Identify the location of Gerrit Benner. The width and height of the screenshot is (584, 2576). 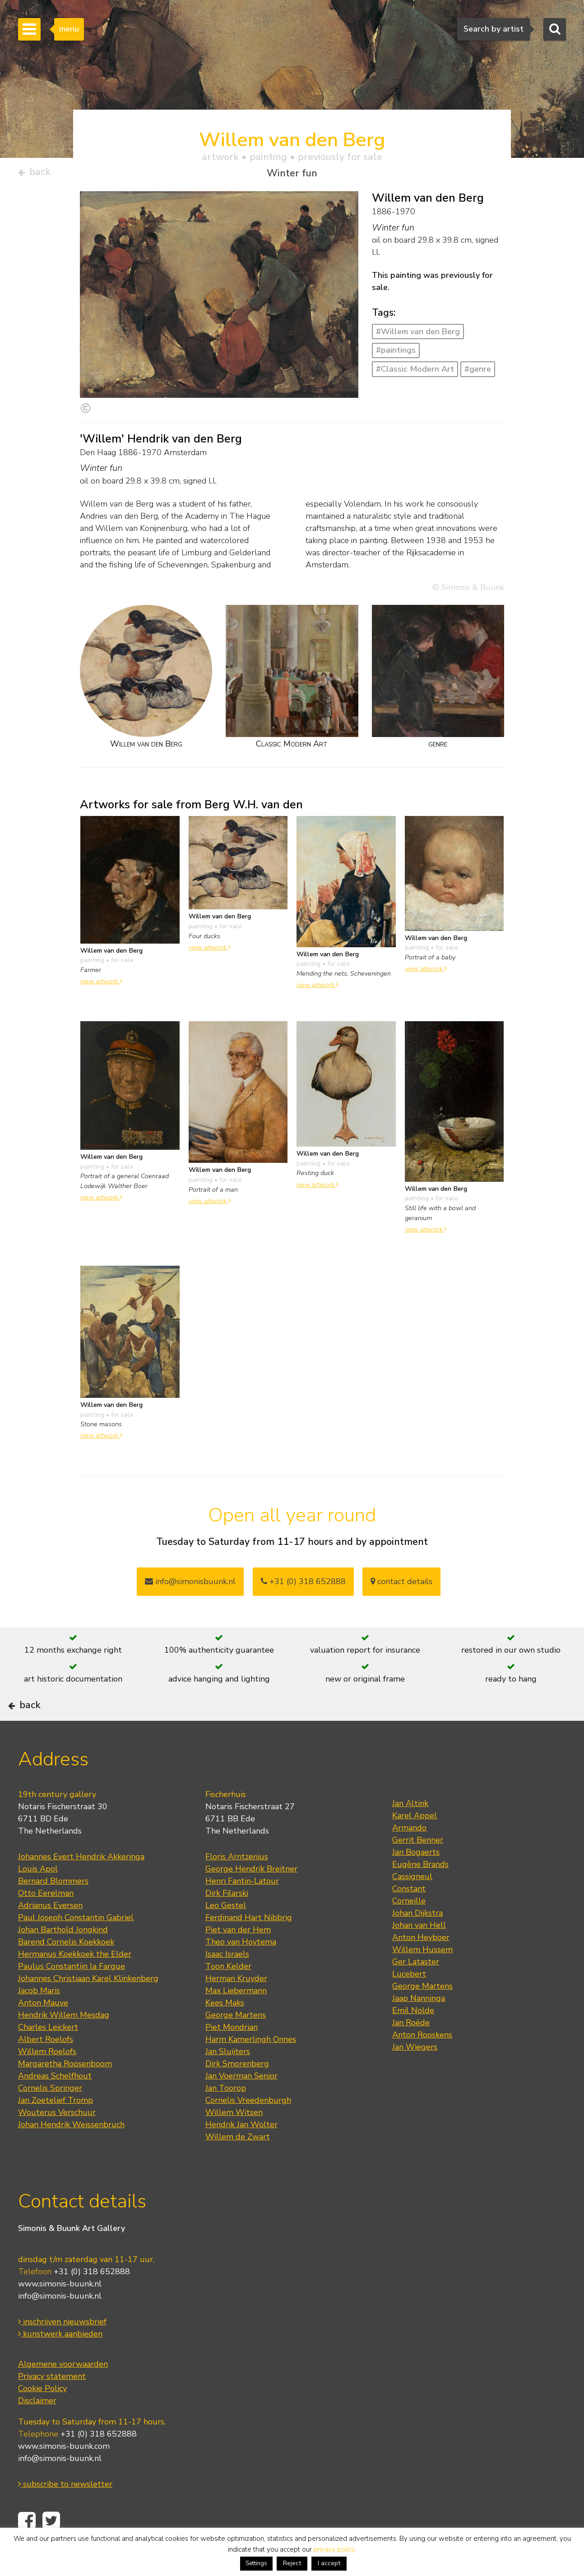
(417, 1867).